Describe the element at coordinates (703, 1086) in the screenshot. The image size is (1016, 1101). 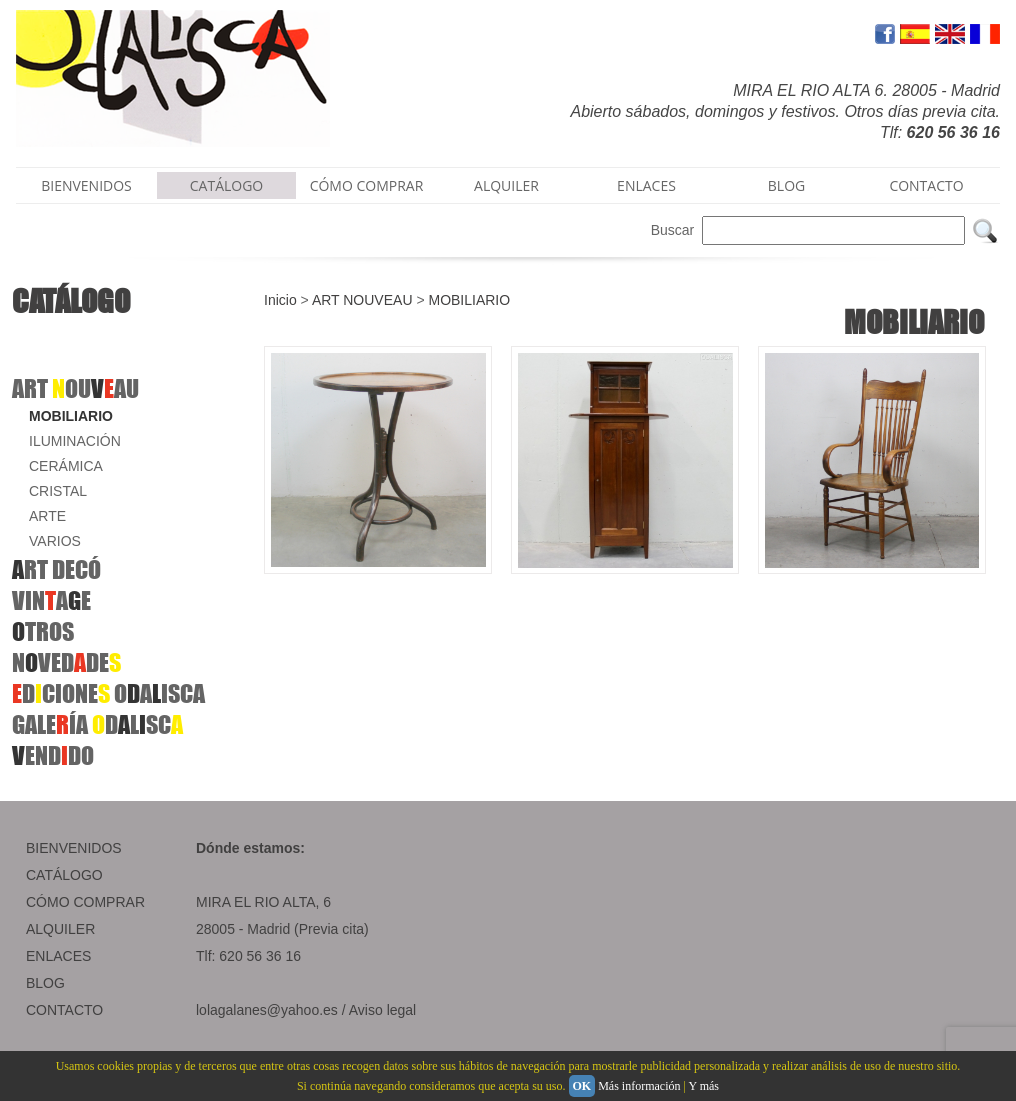
I see `Y más` at that location.